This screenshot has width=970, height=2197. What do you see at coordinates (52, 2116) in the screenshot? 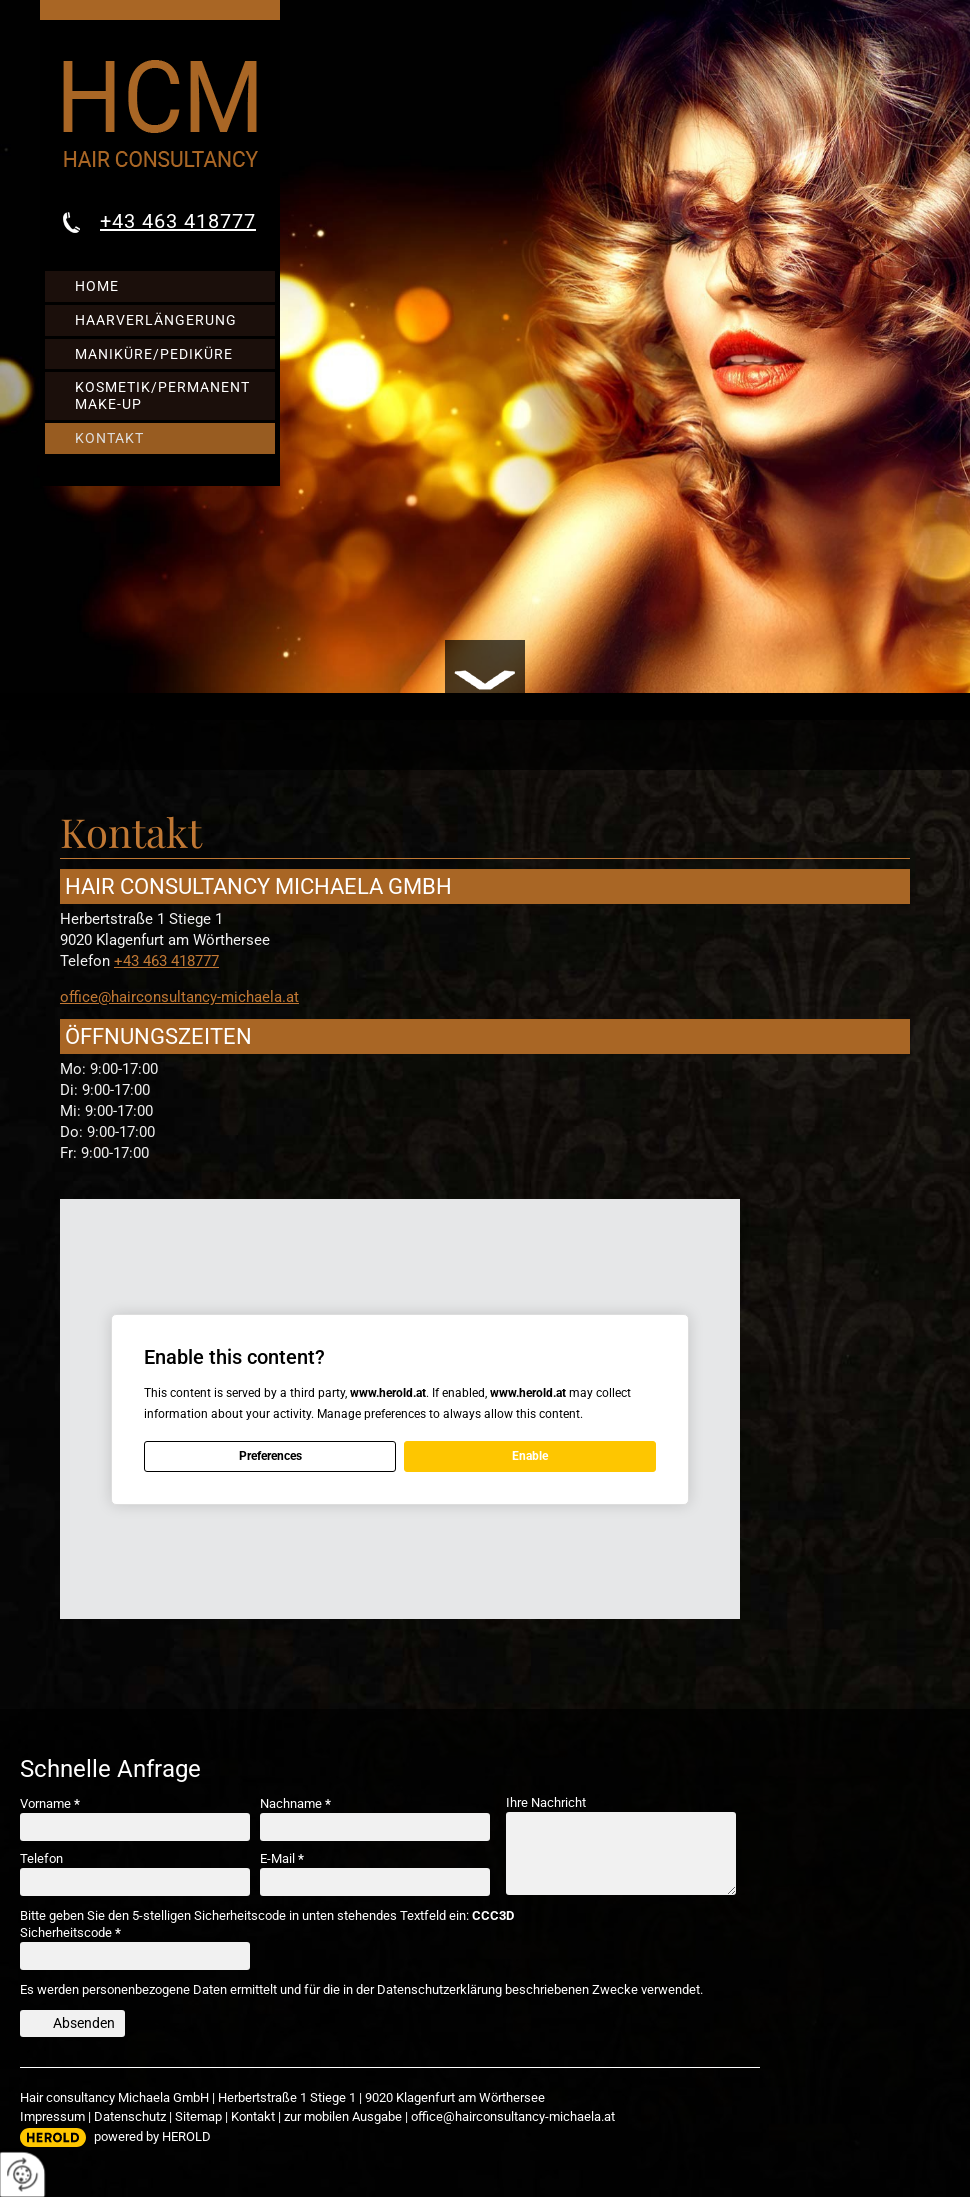
I see `Impressum` at bounding box center [52, 2116].